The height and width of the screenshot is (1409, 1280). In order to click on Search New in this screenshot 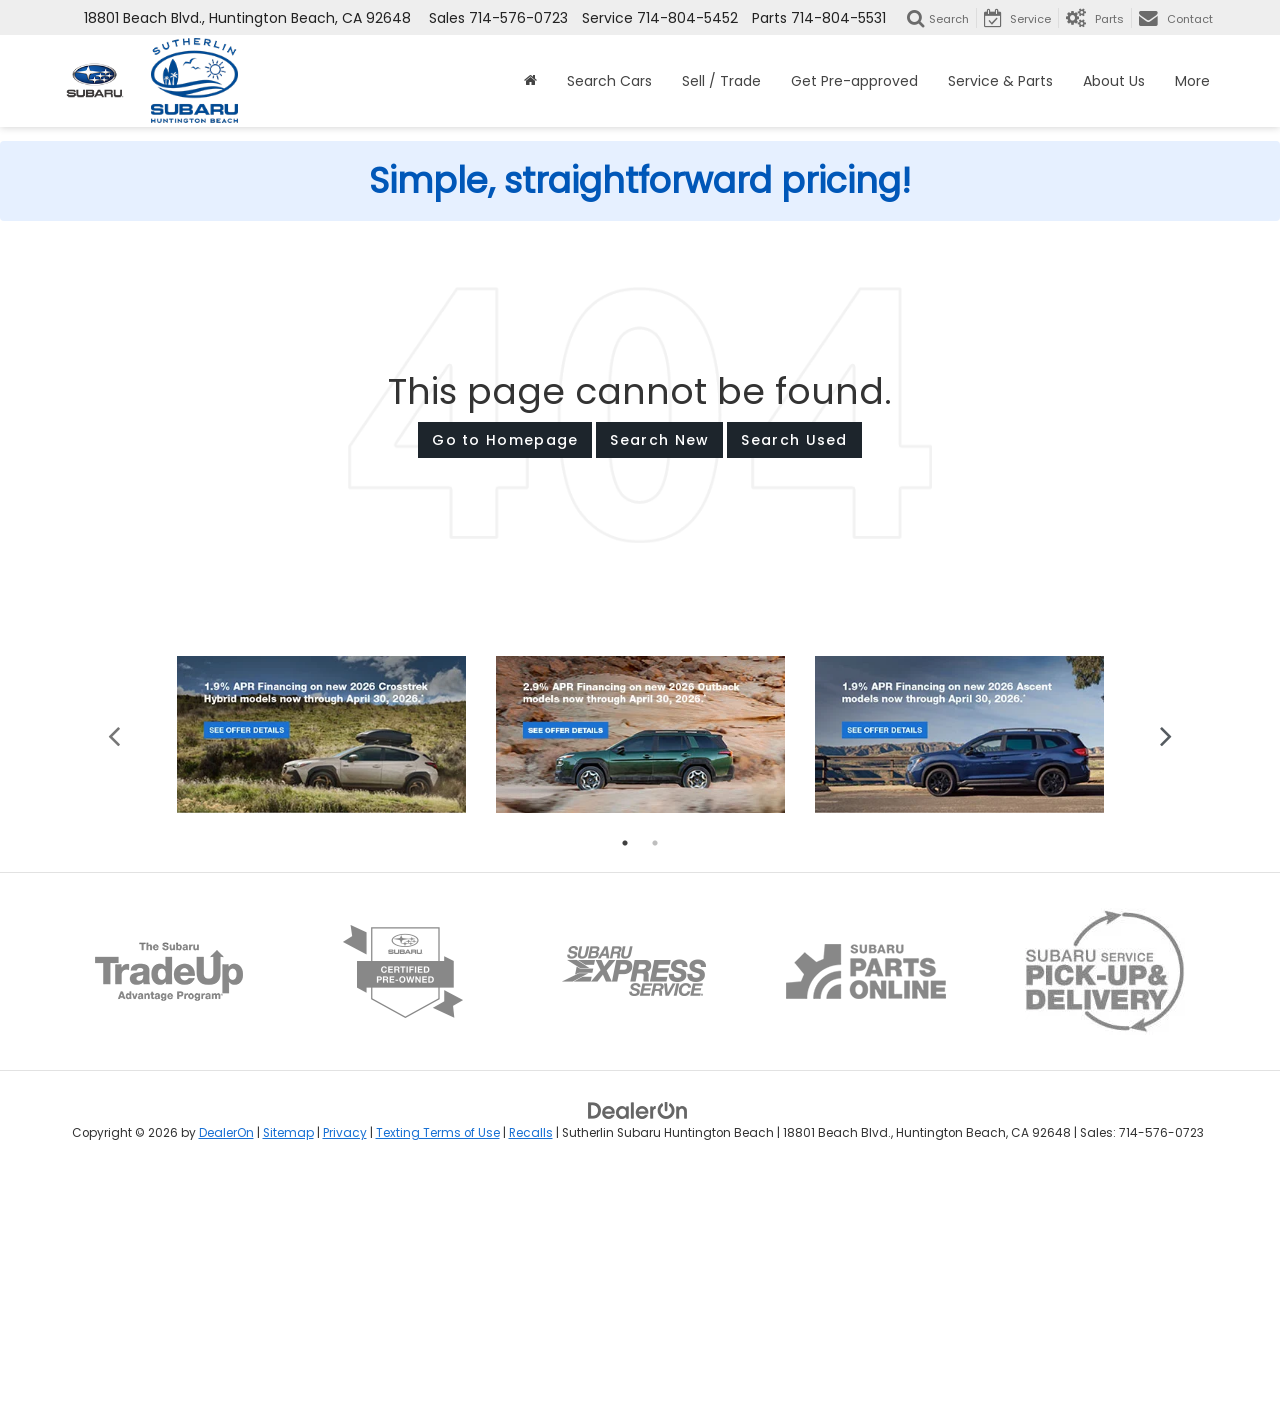, I will do `click(659, 440)`.